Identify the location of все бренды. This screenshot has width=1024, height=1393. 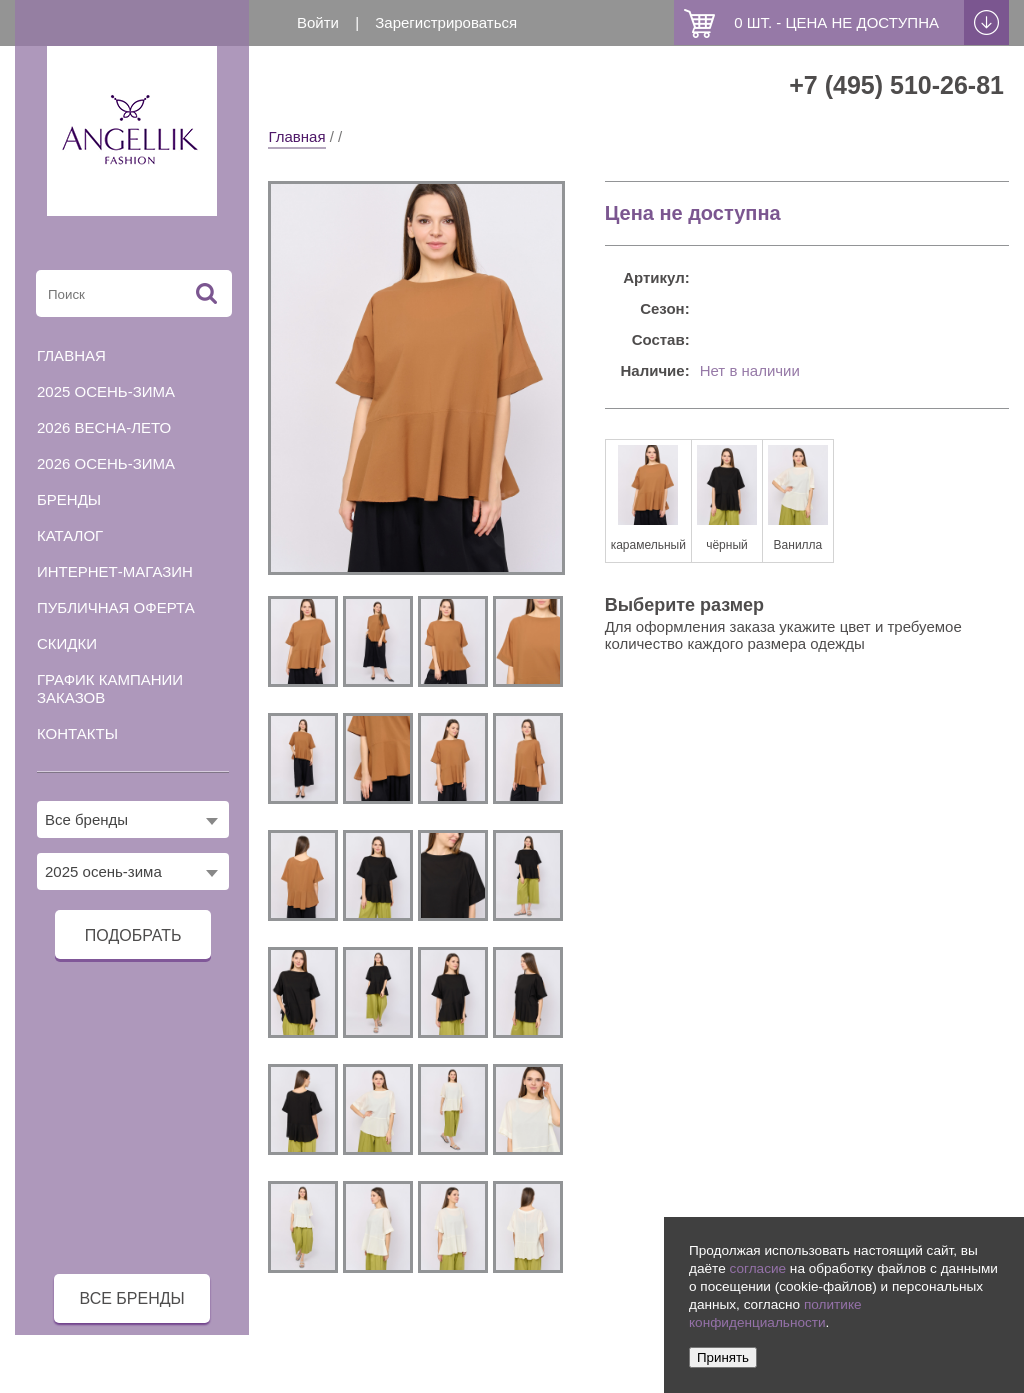
(132, 1298).